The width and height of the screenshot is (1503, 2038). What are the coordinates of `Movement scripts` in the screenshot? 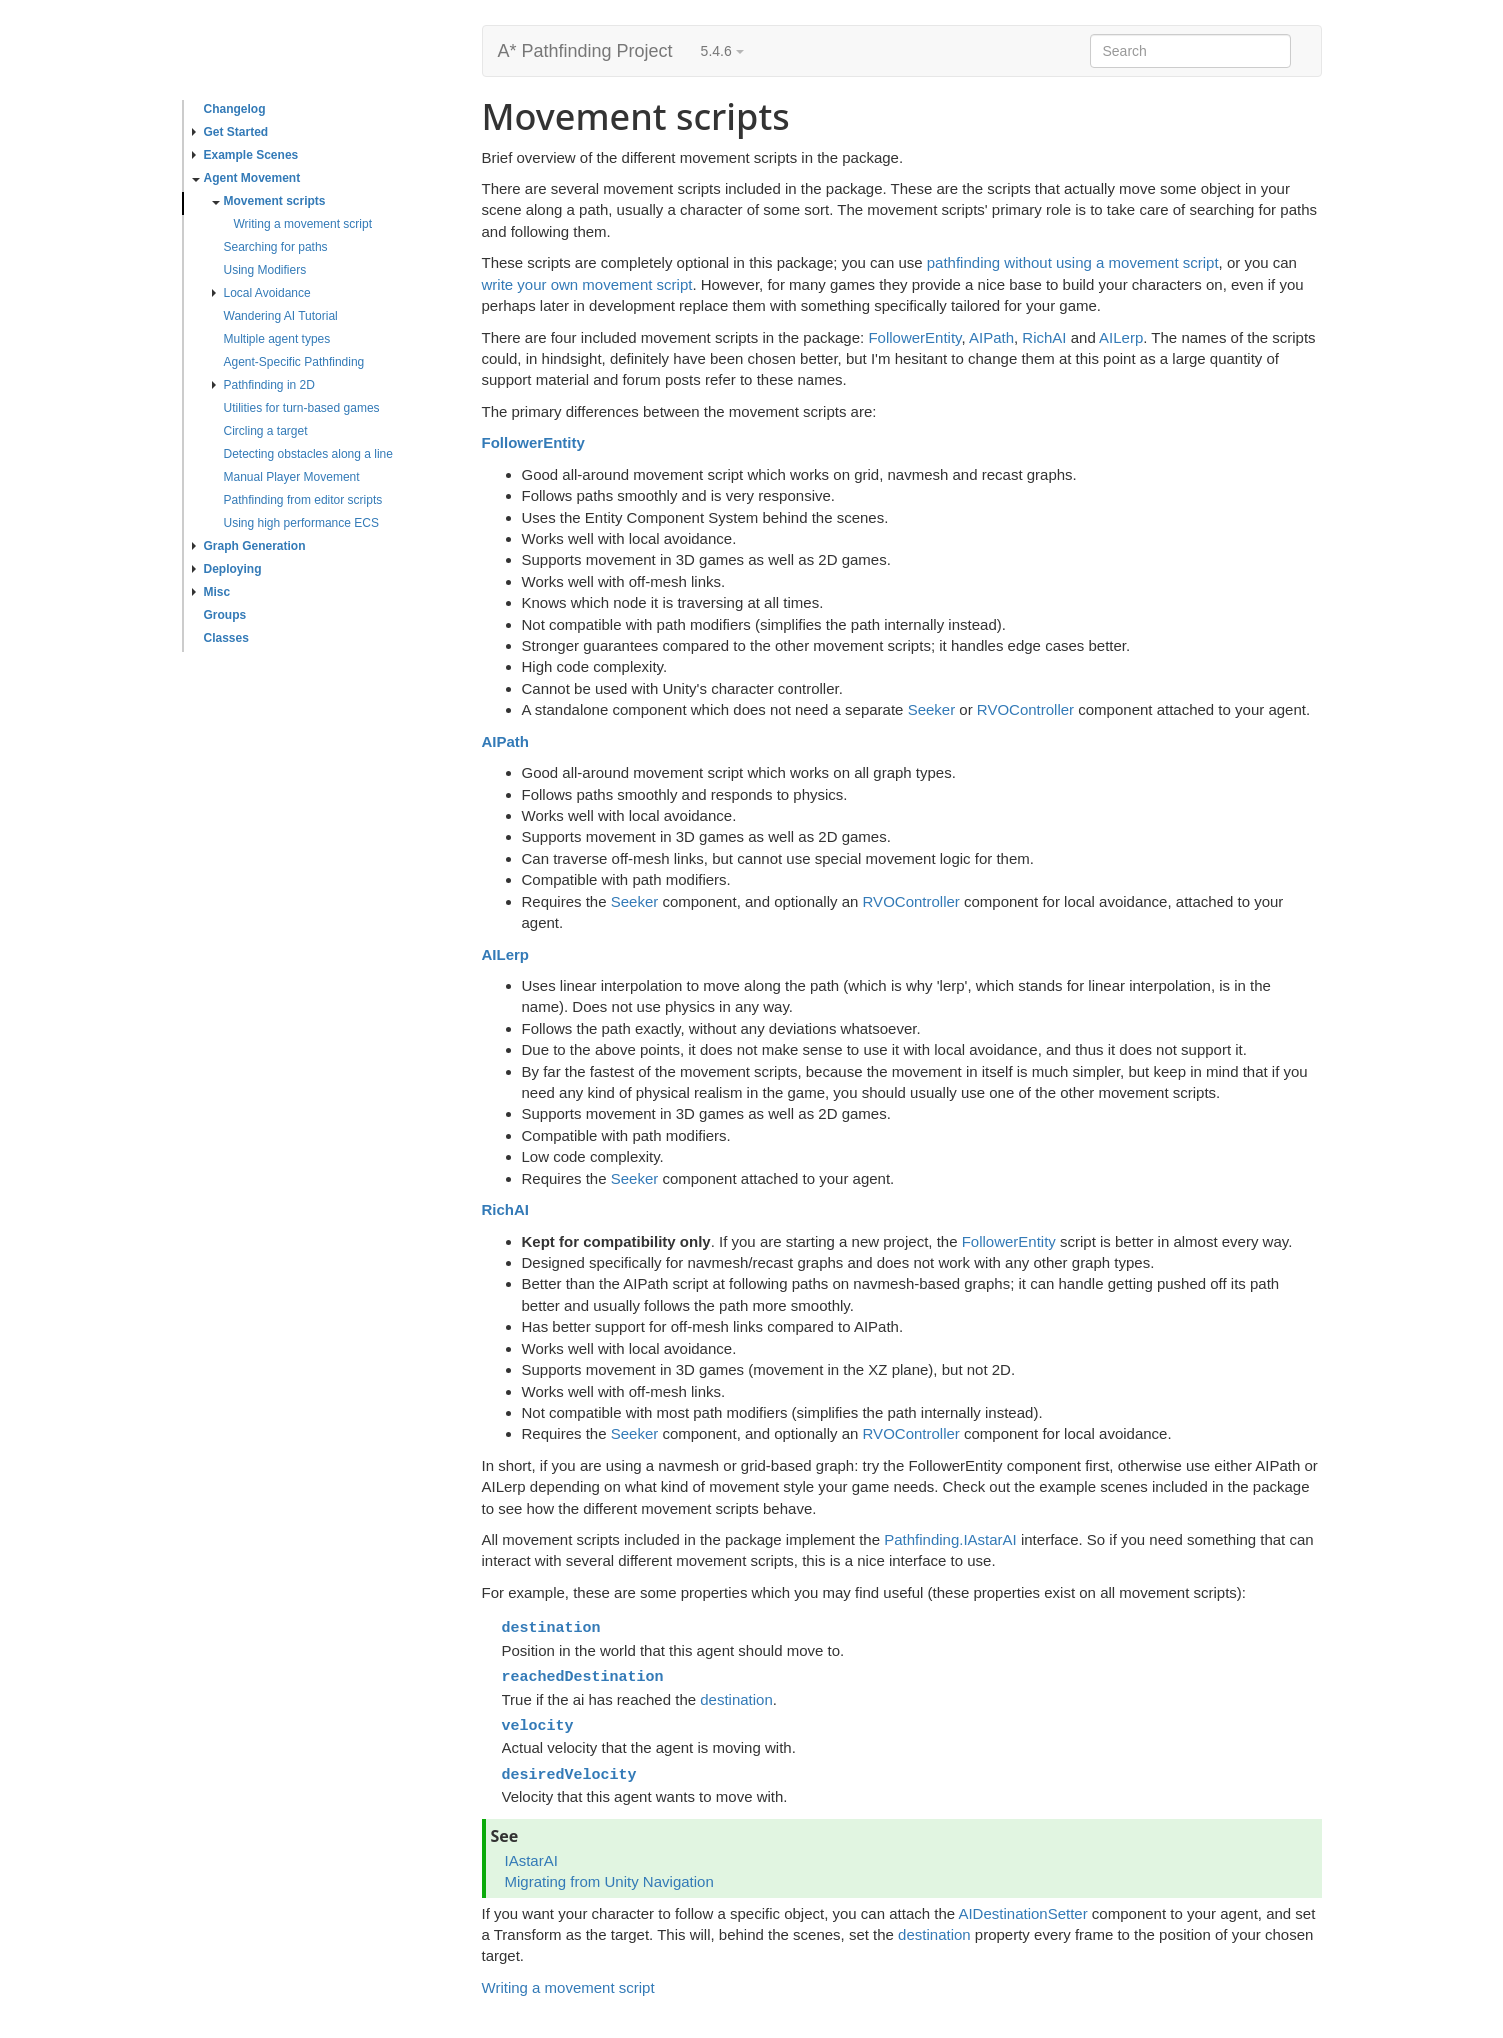 It's located at (269, 201).